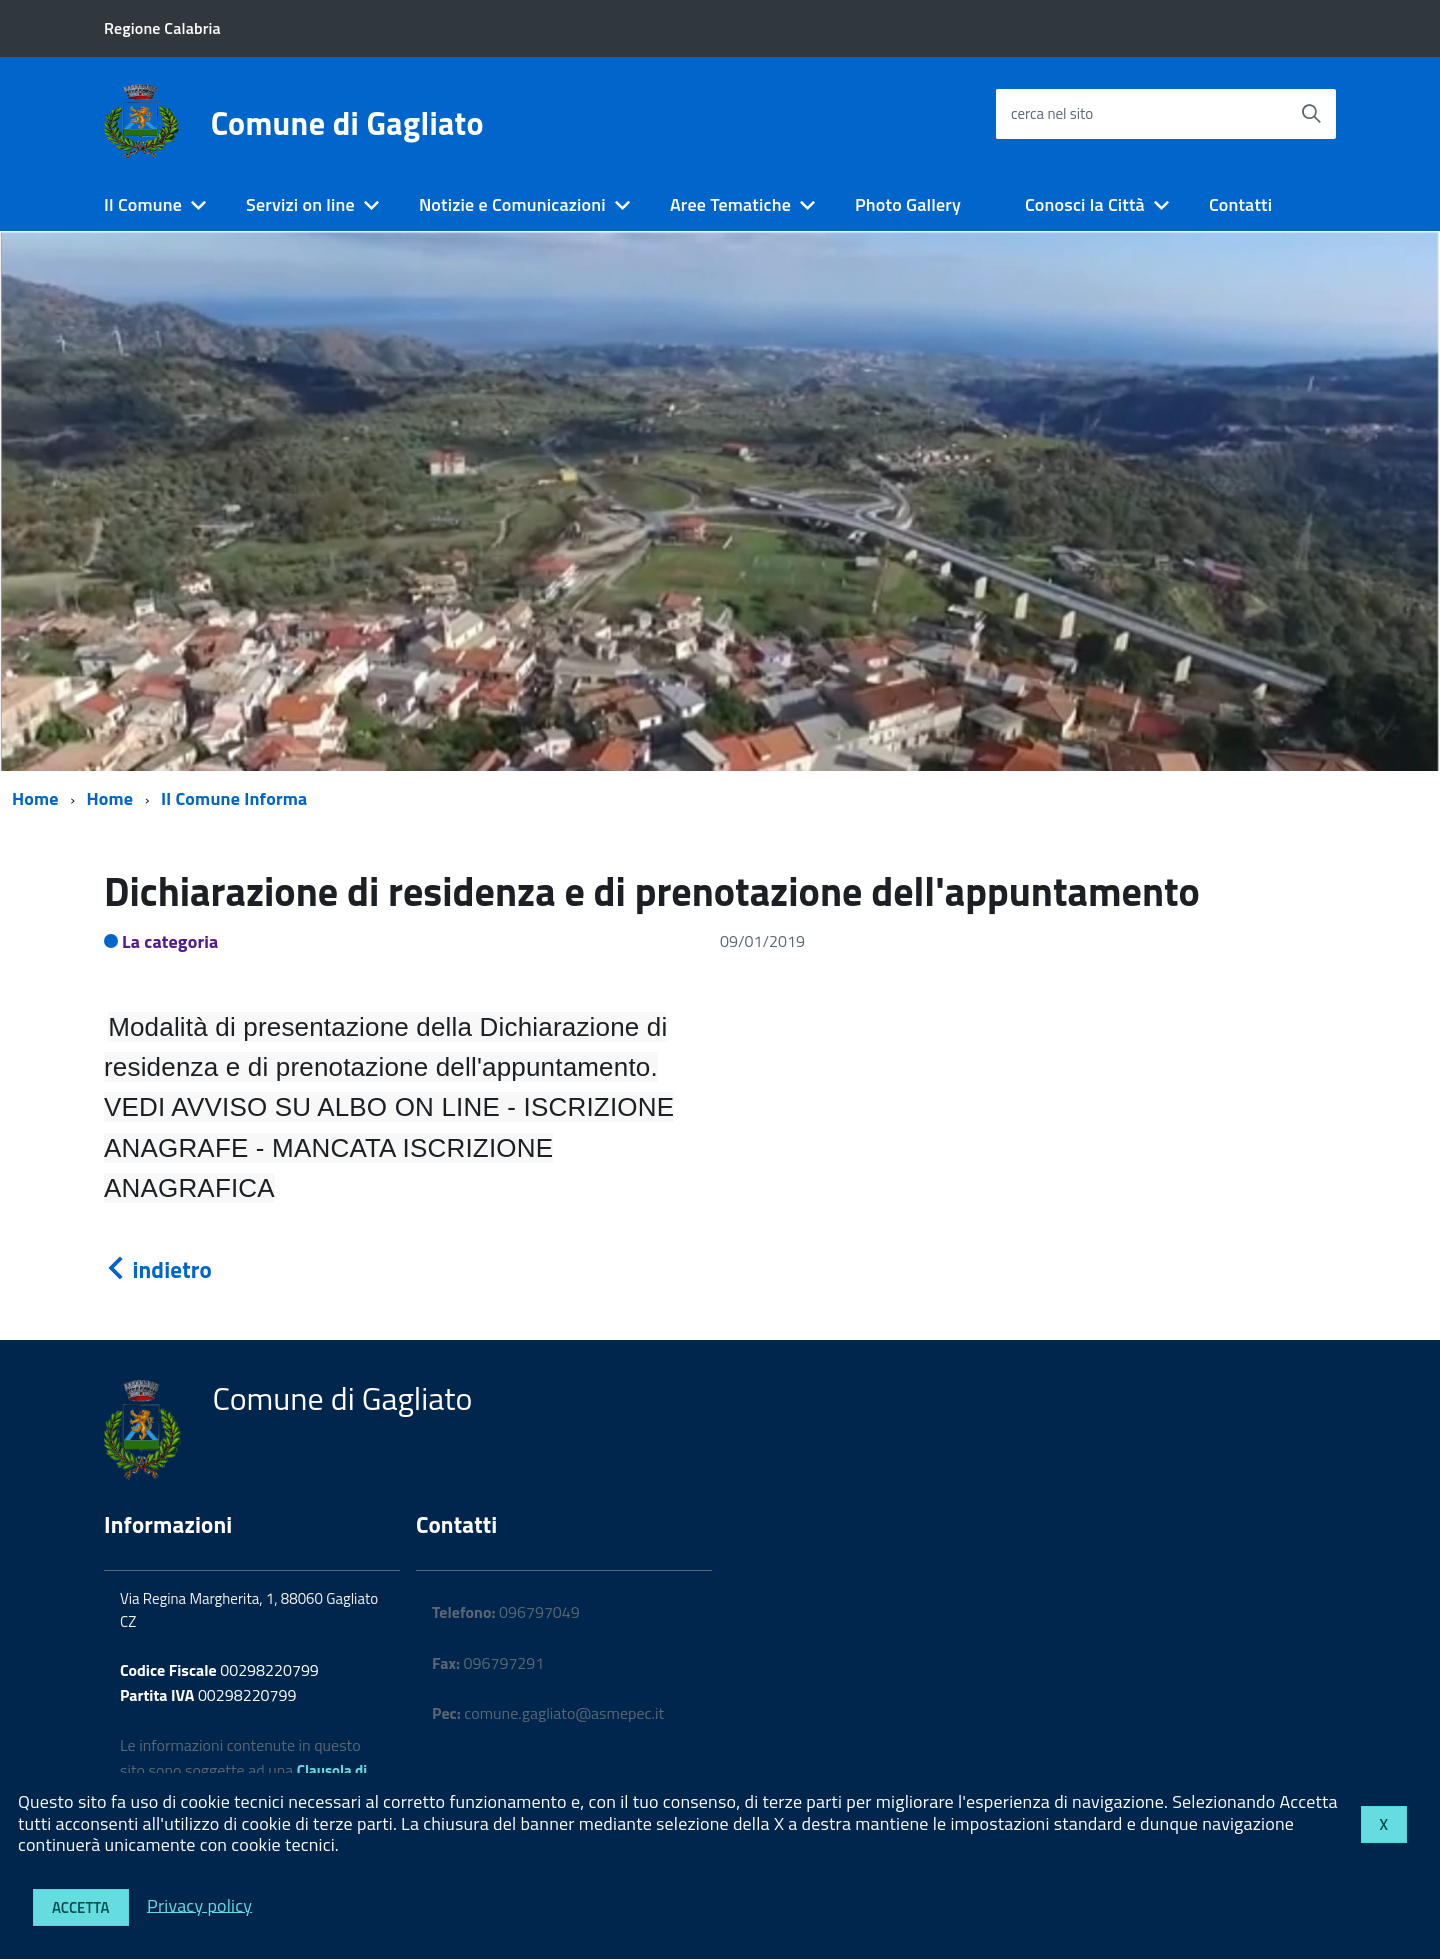  What do you see at coordinates (1240, 204) in the screenshot?
I see `Contatti` at bounding box center [1240, 204].